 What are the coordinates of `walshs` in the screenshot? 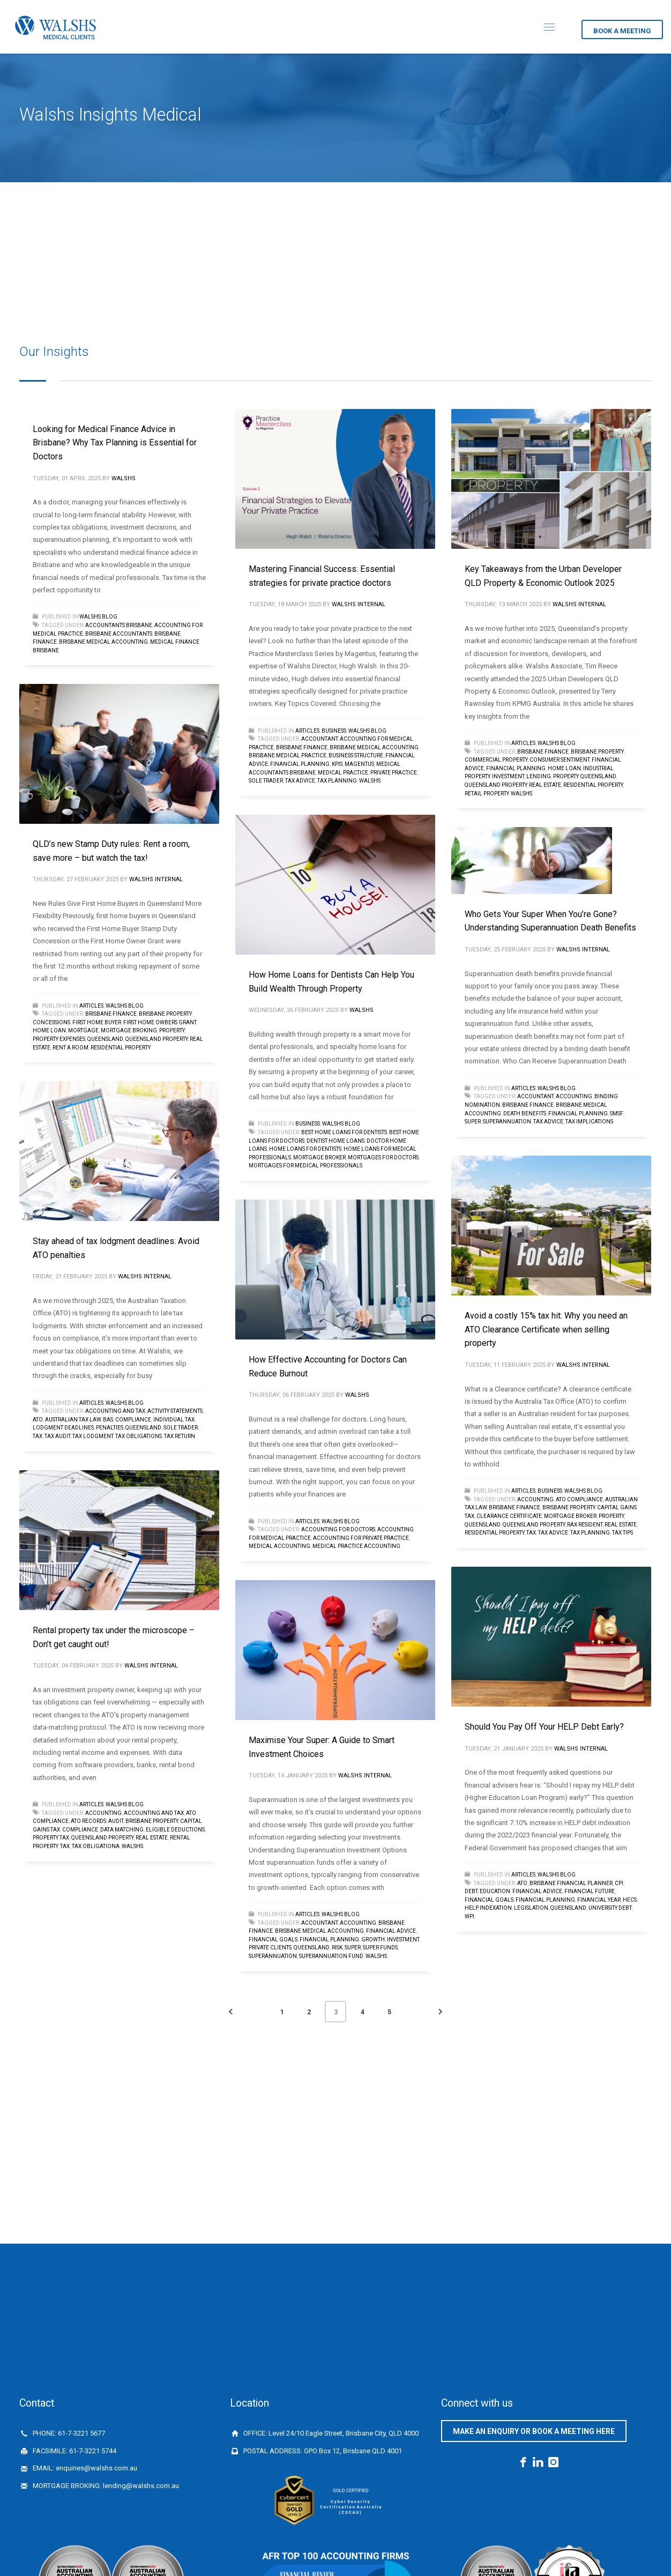 It's located at (370, 781).